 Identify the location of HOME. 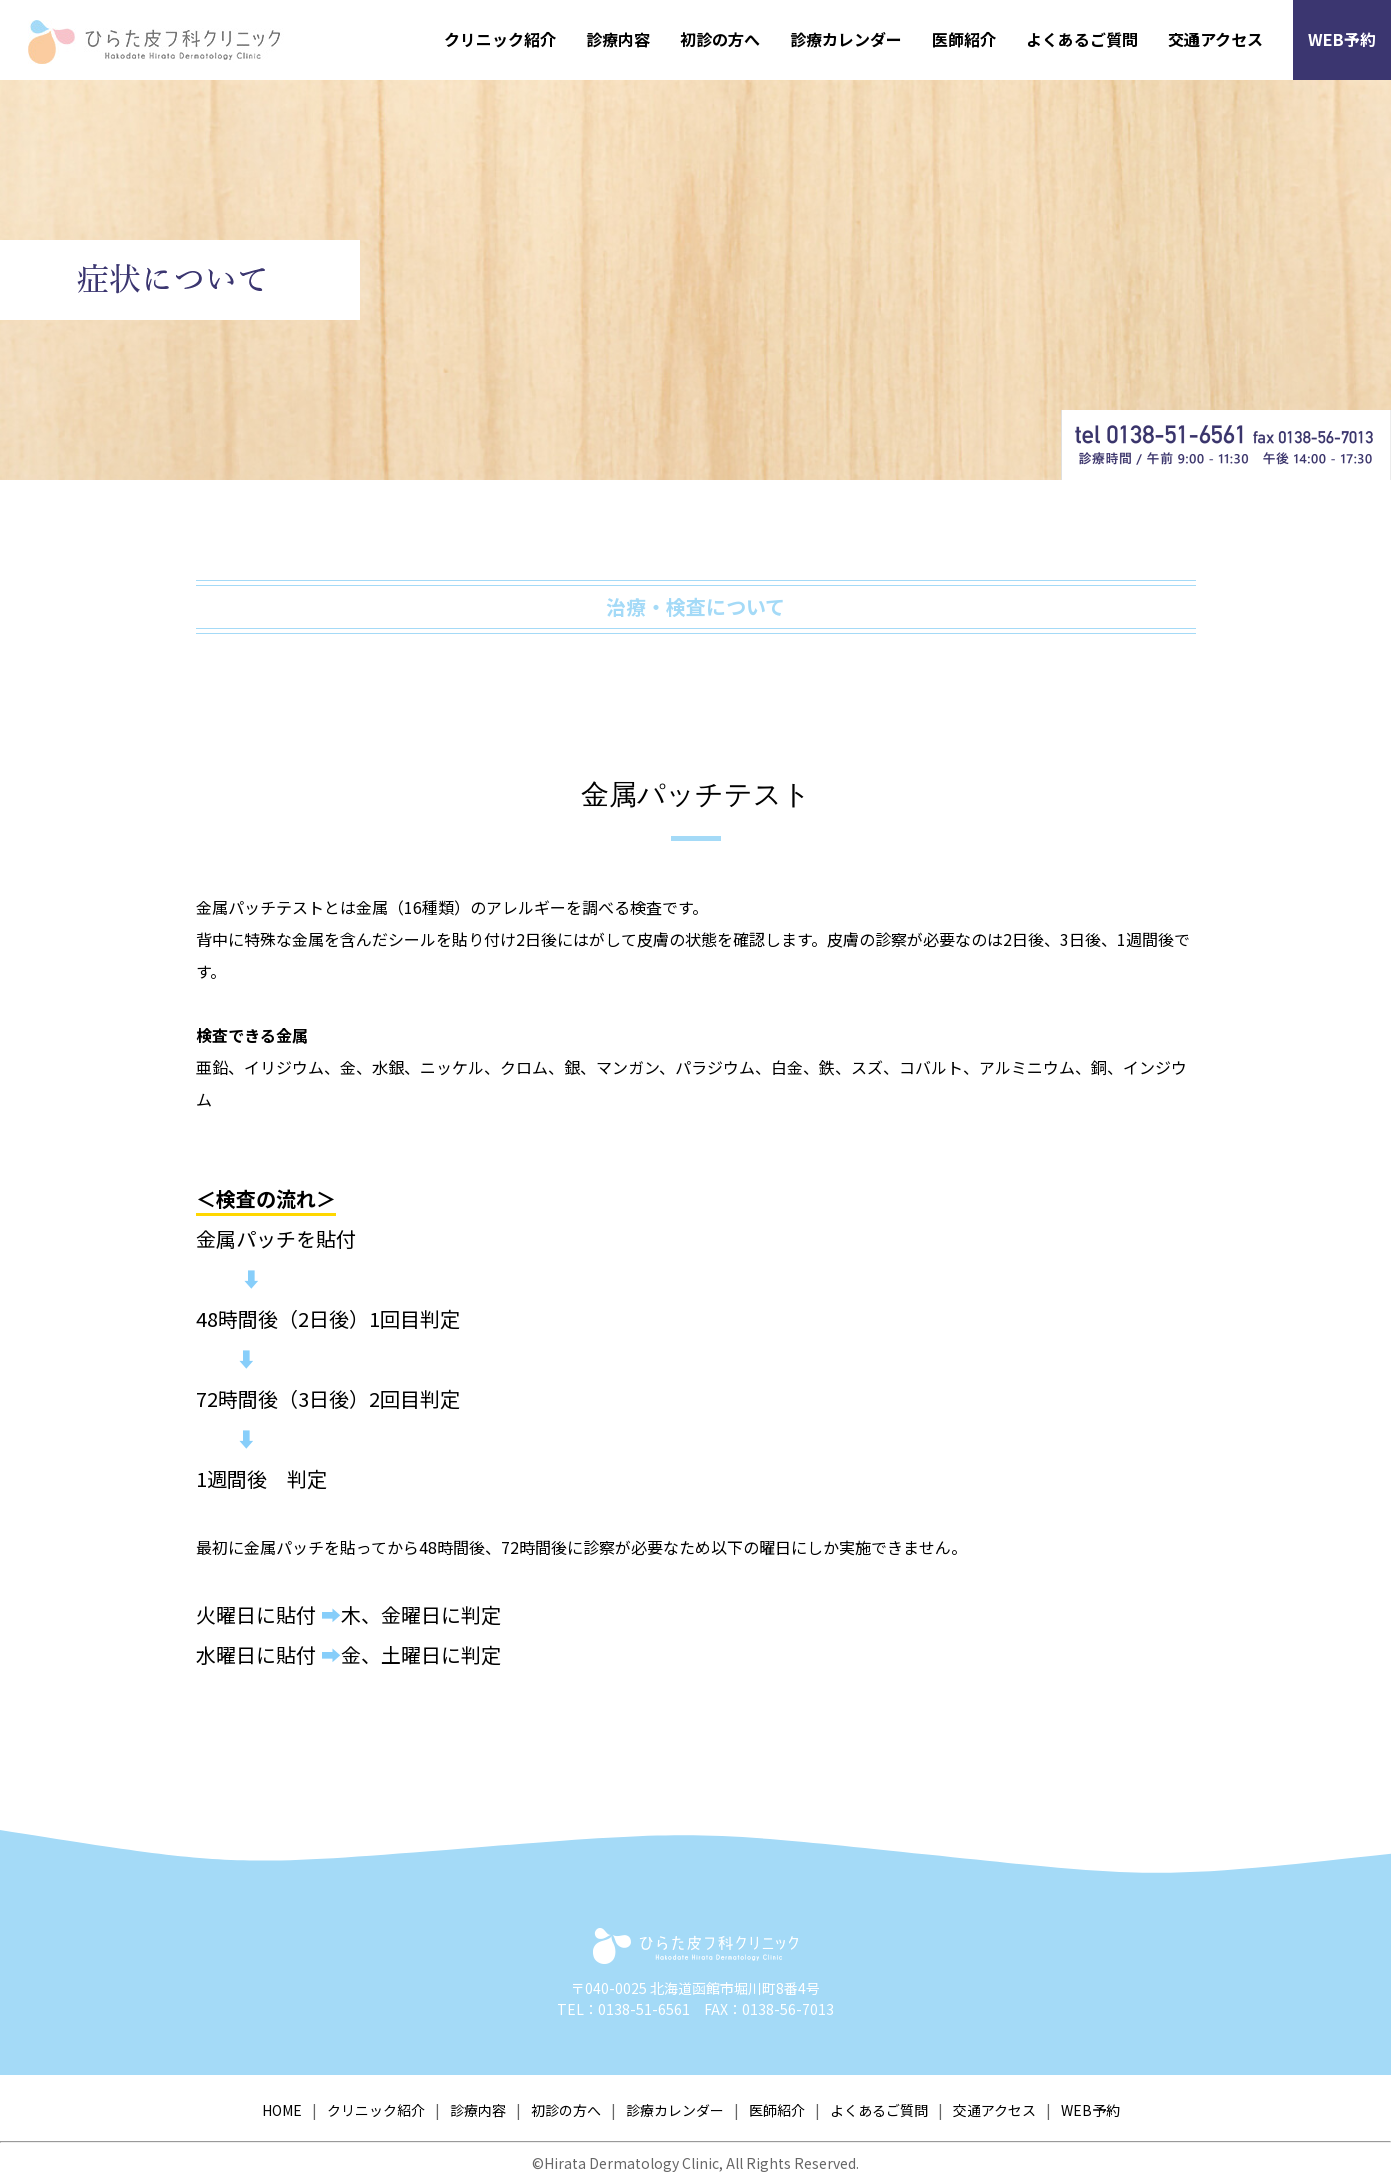
(282, 2110).